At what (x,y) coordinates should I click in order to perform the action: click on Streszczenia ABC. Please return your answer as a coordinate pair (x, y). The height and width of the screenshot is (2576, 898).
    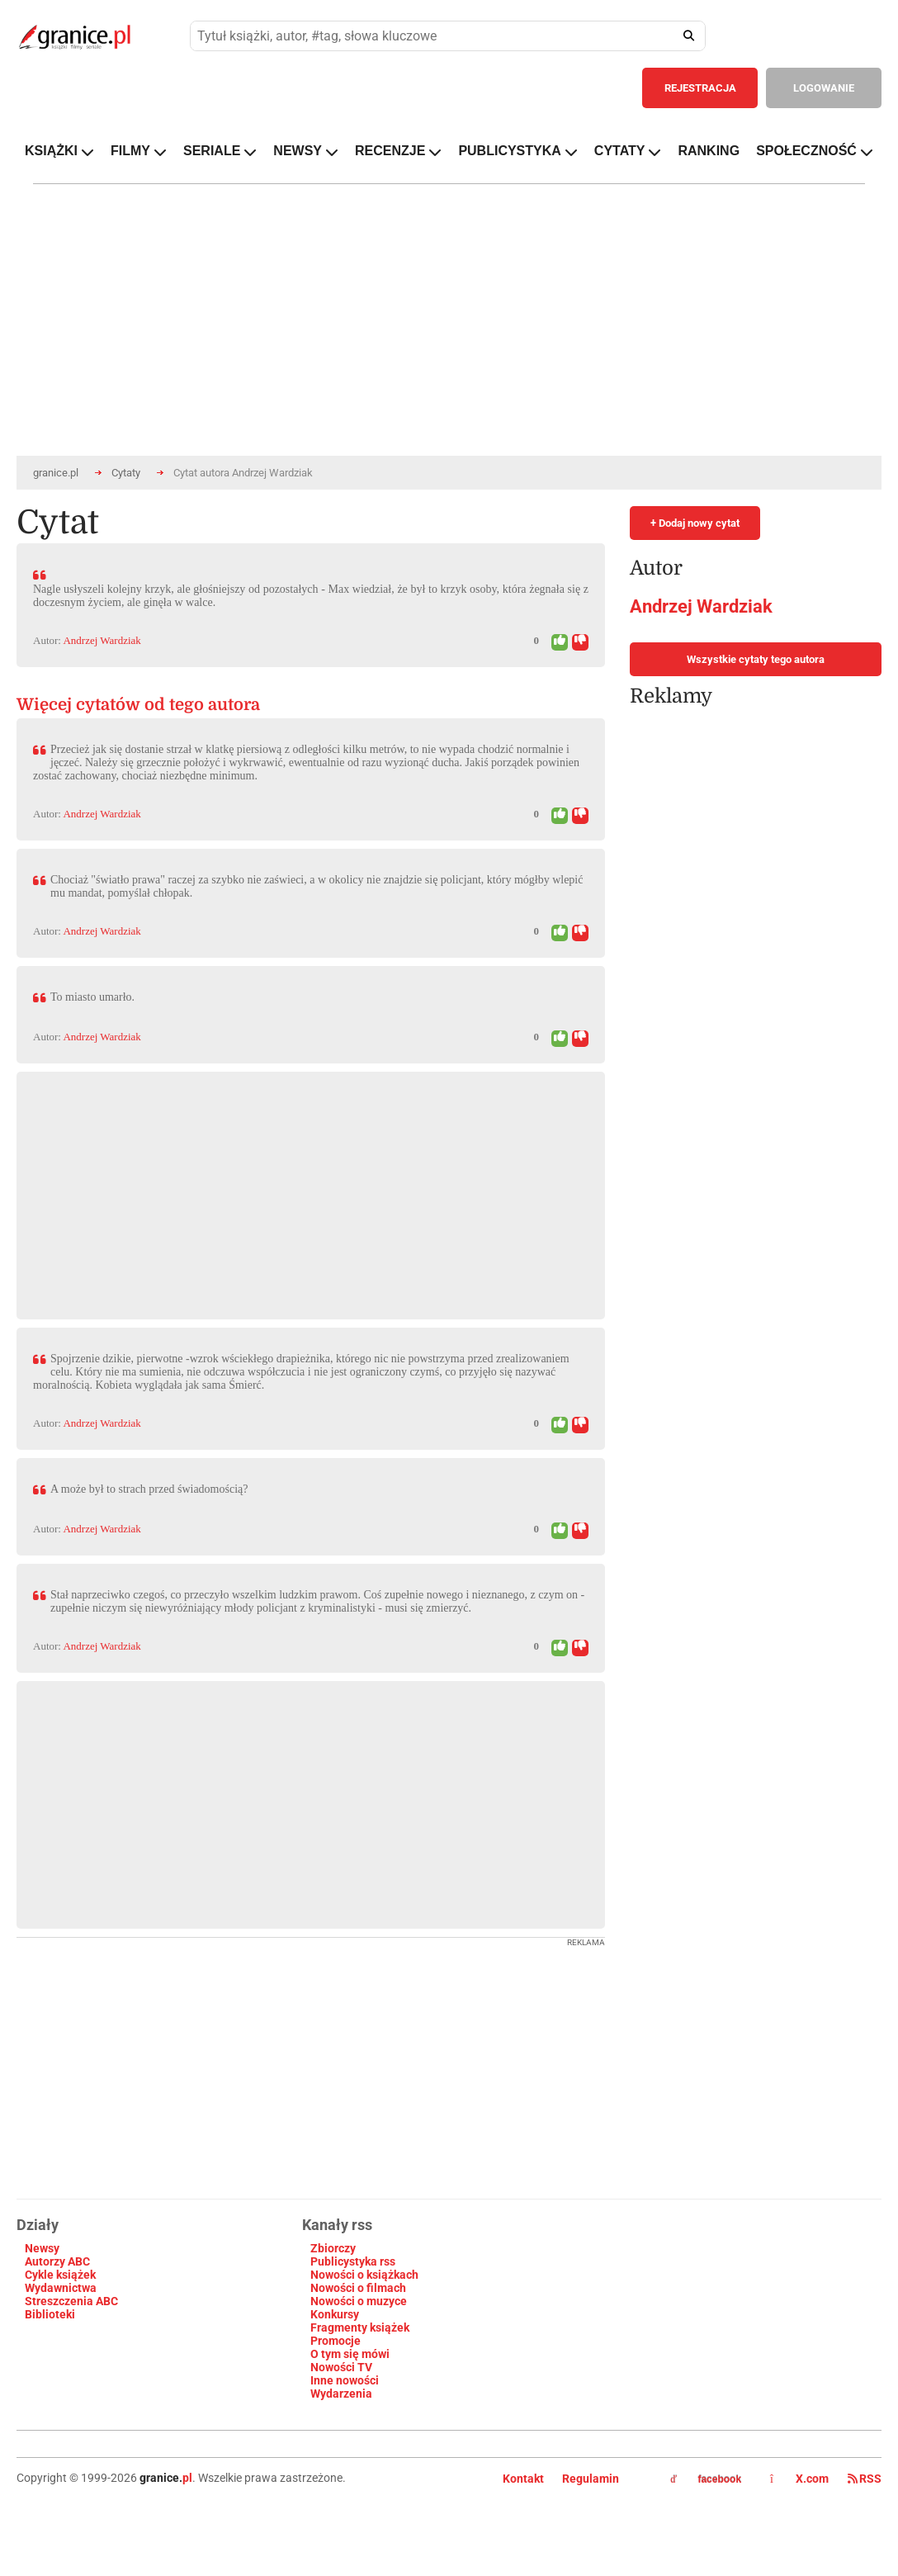
    Looking at the image, I should click on (71, 2301).